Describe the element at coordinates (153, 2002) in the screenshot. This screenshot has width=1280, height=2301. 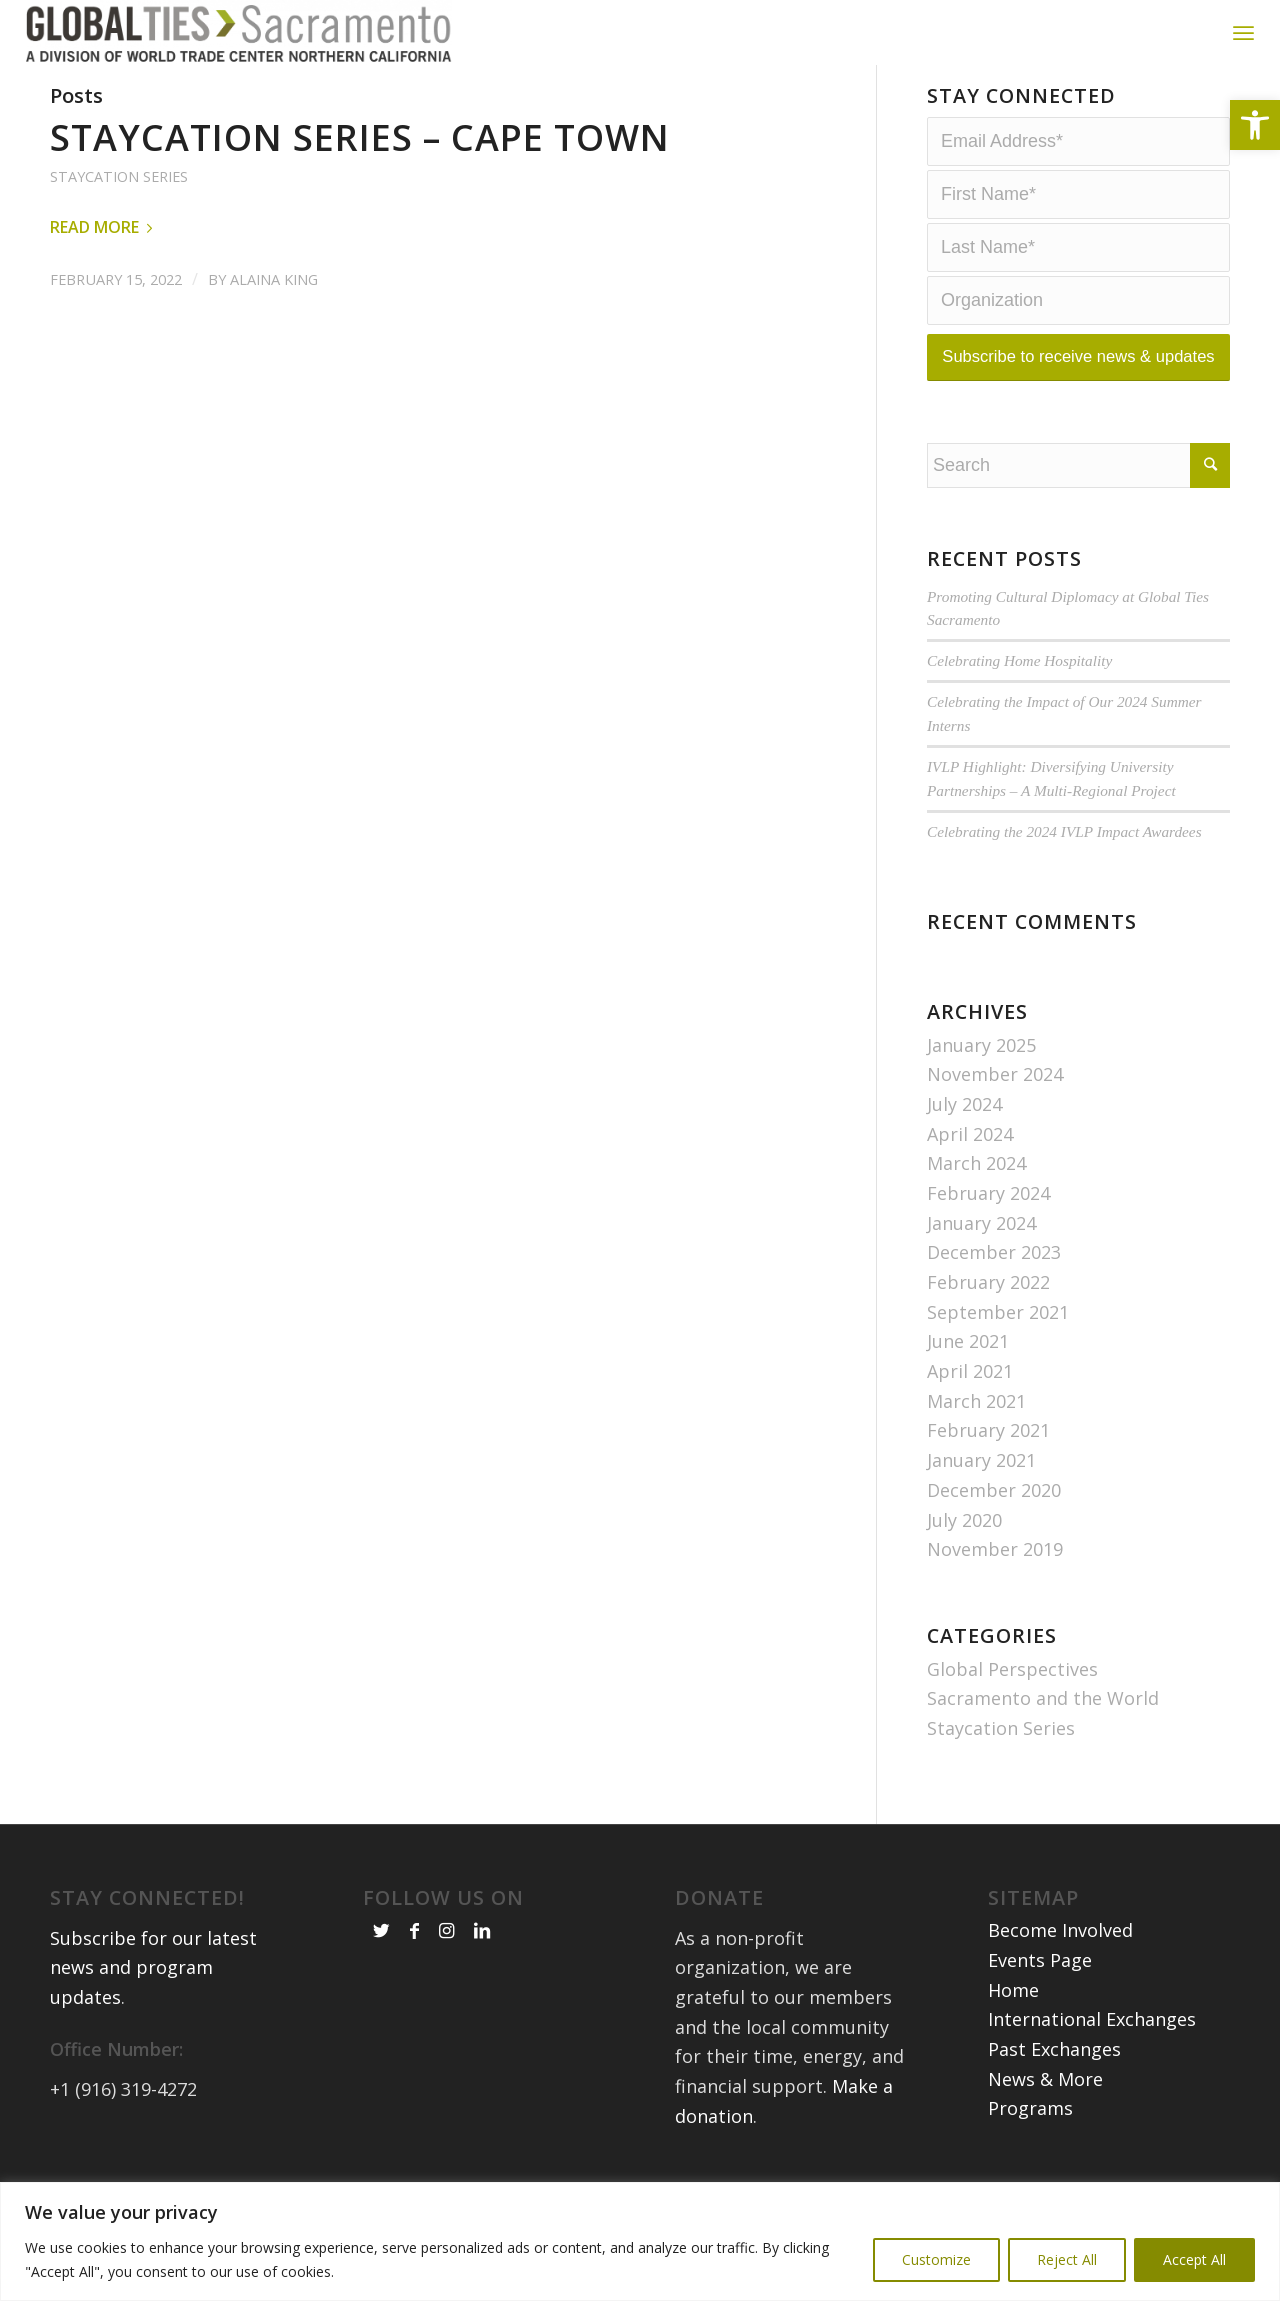
I see `Subscribe for our latest news and program updates` at that location.